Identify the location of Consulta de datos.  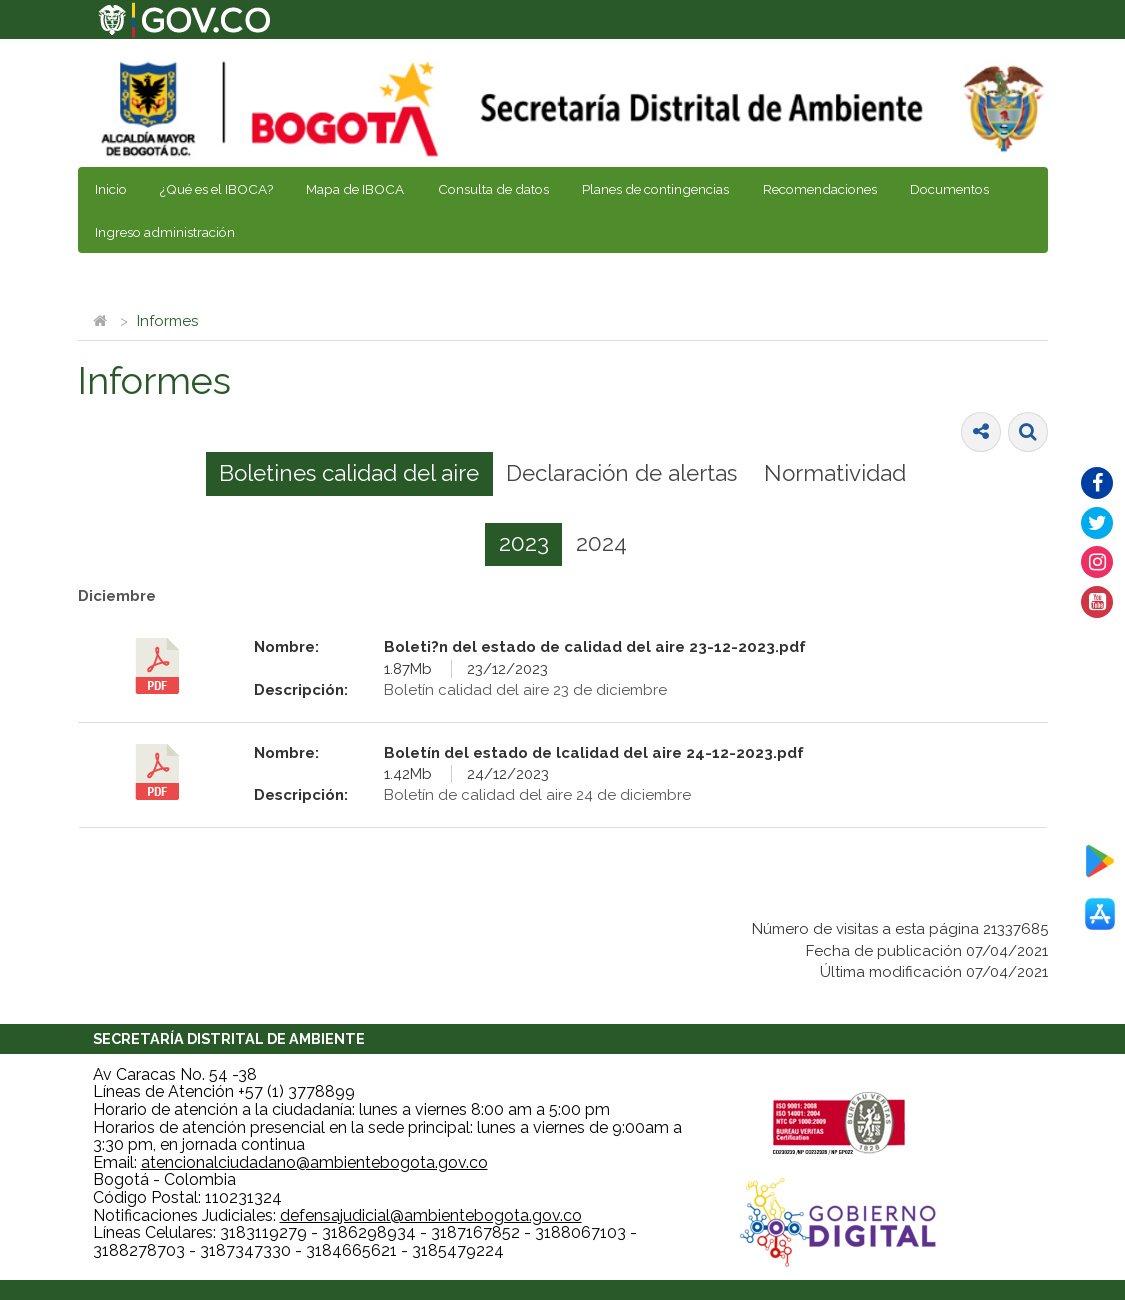
(493, 189).